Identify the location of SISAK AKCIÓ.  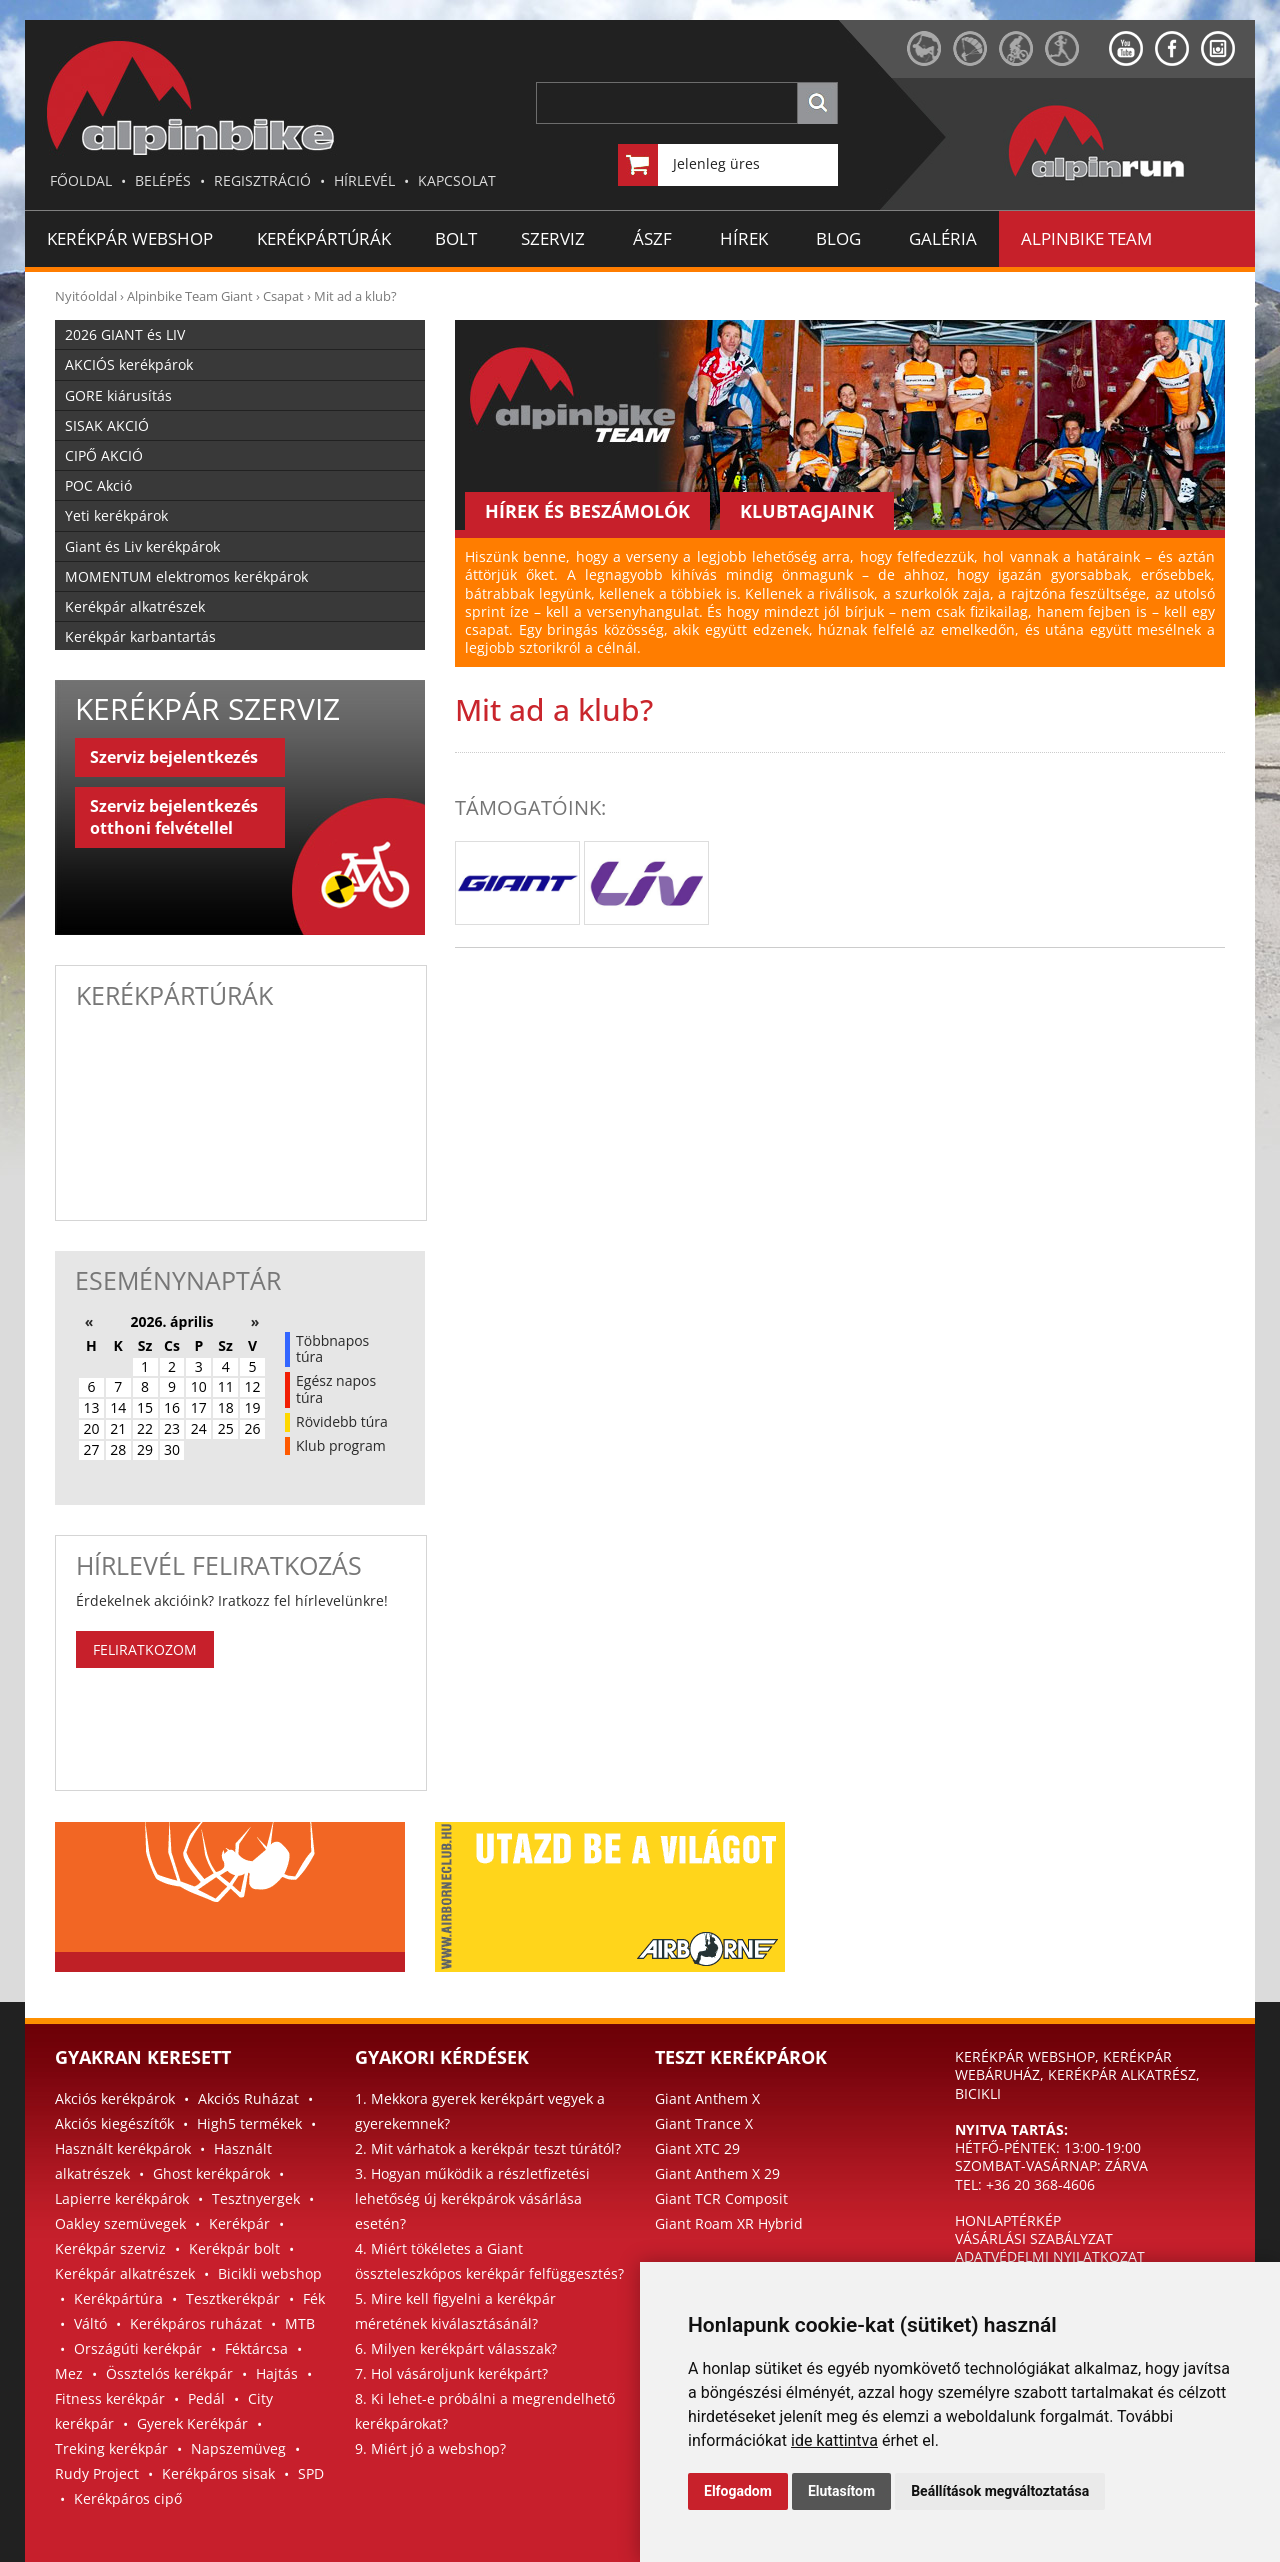
(107, 425).